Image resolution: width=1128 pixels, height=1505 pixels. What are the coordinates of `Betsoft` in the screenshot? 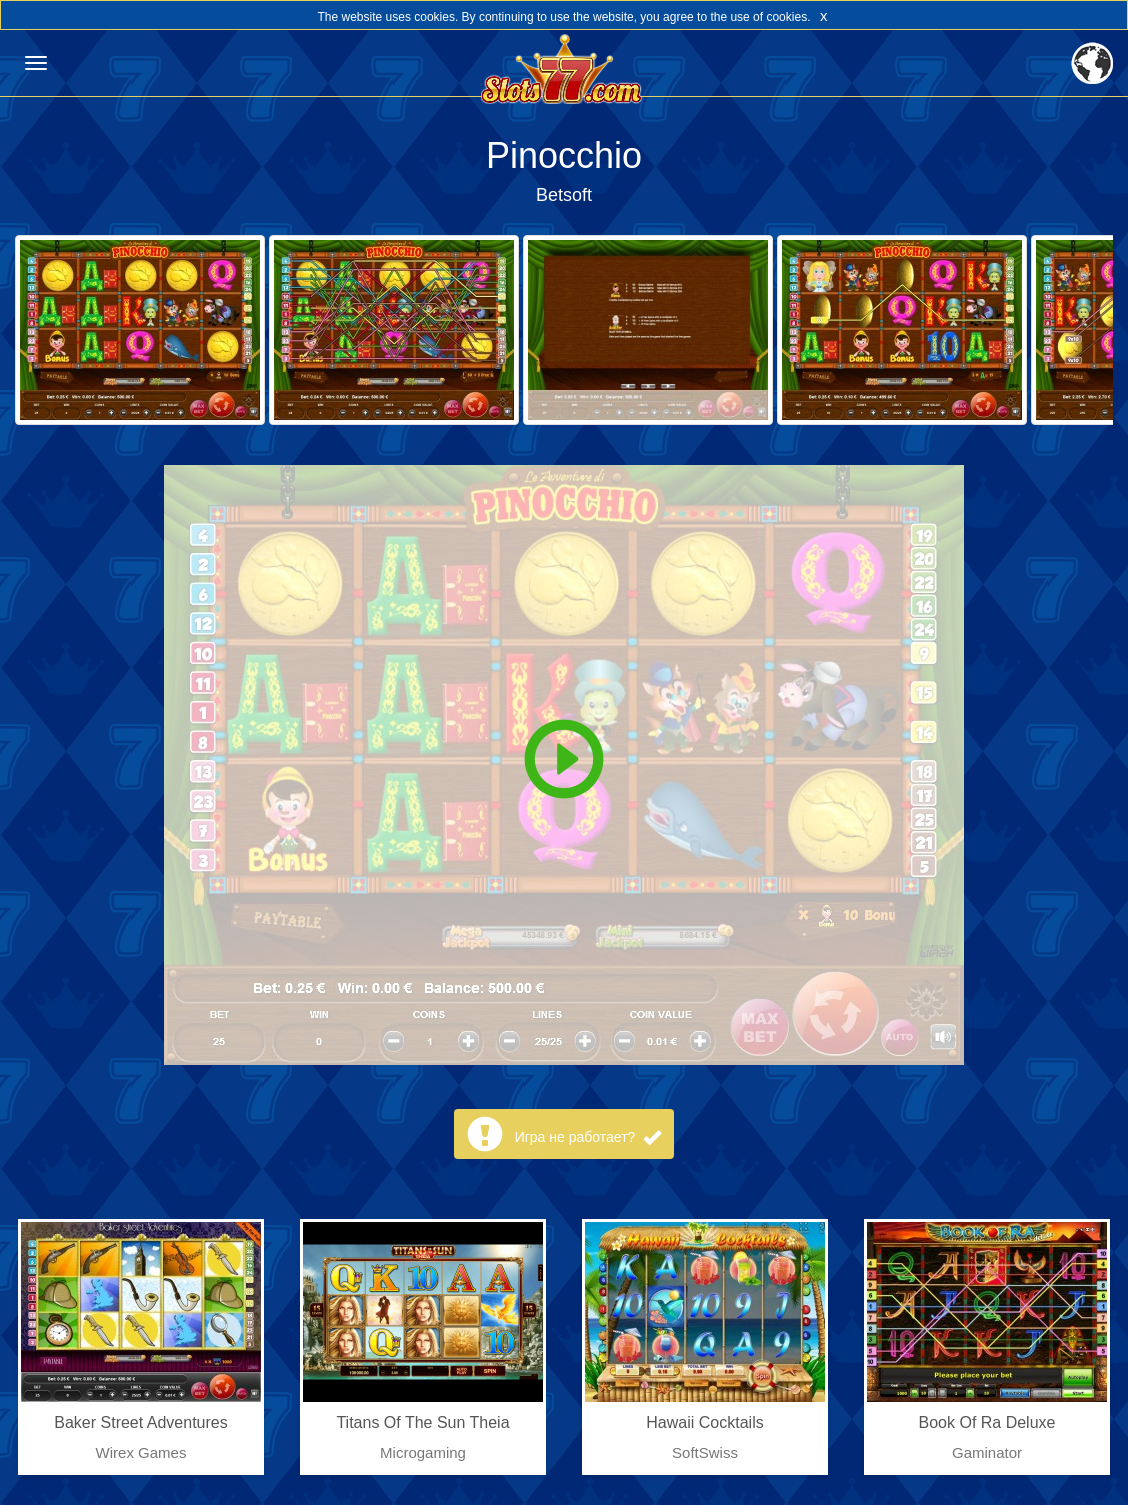 It's located at (564, 195).